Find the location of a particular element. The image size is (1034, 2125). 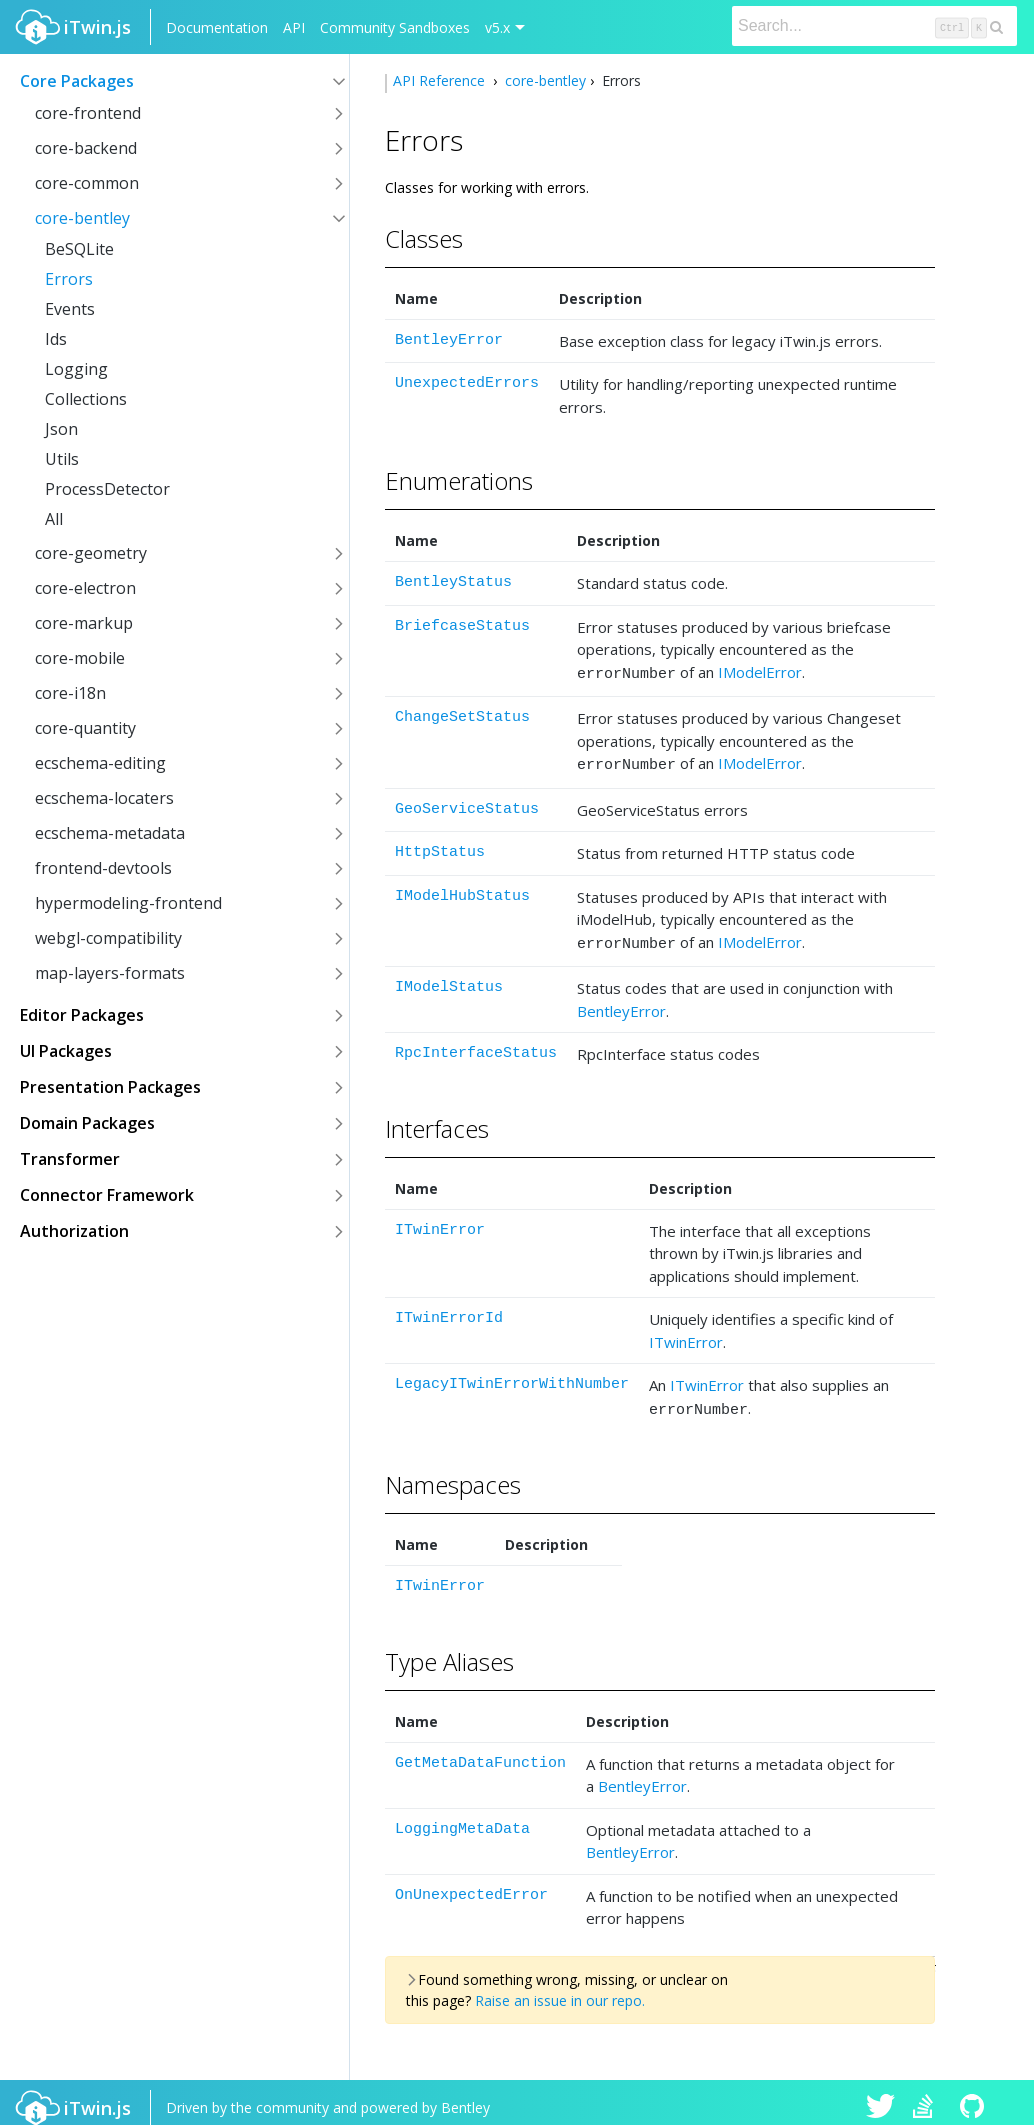

Json is located at coordinates (61, 429).